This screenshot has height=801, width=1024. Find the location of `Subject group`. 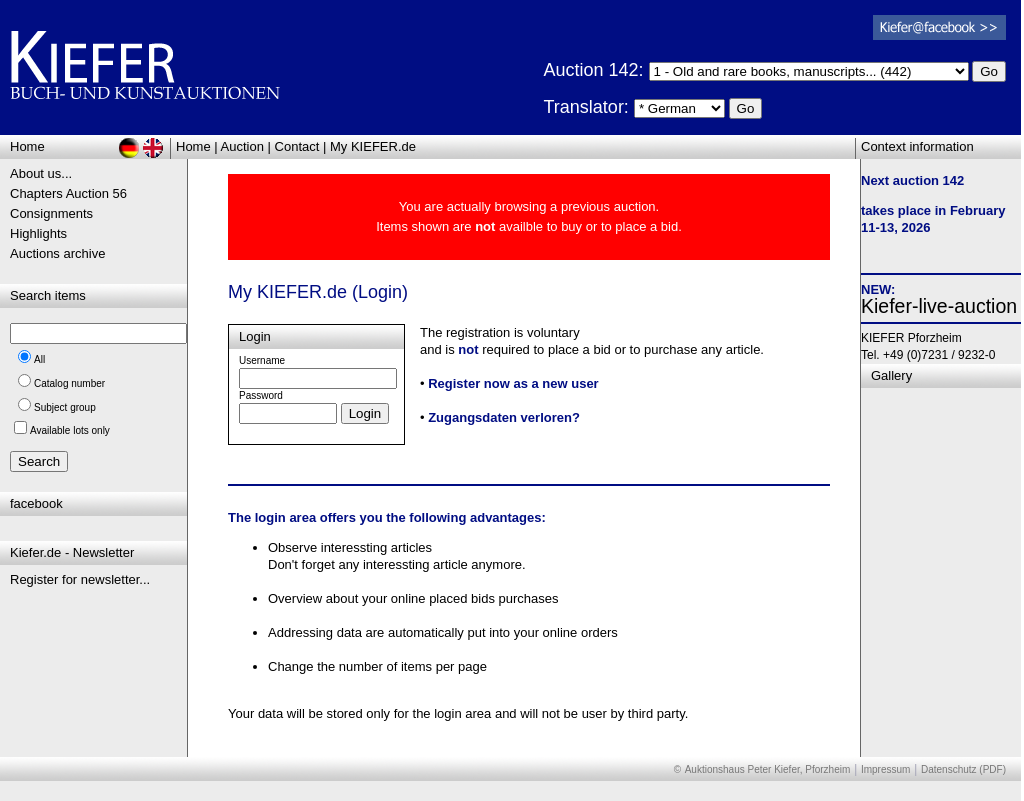

Subject group is located at coordinates (65, 407).